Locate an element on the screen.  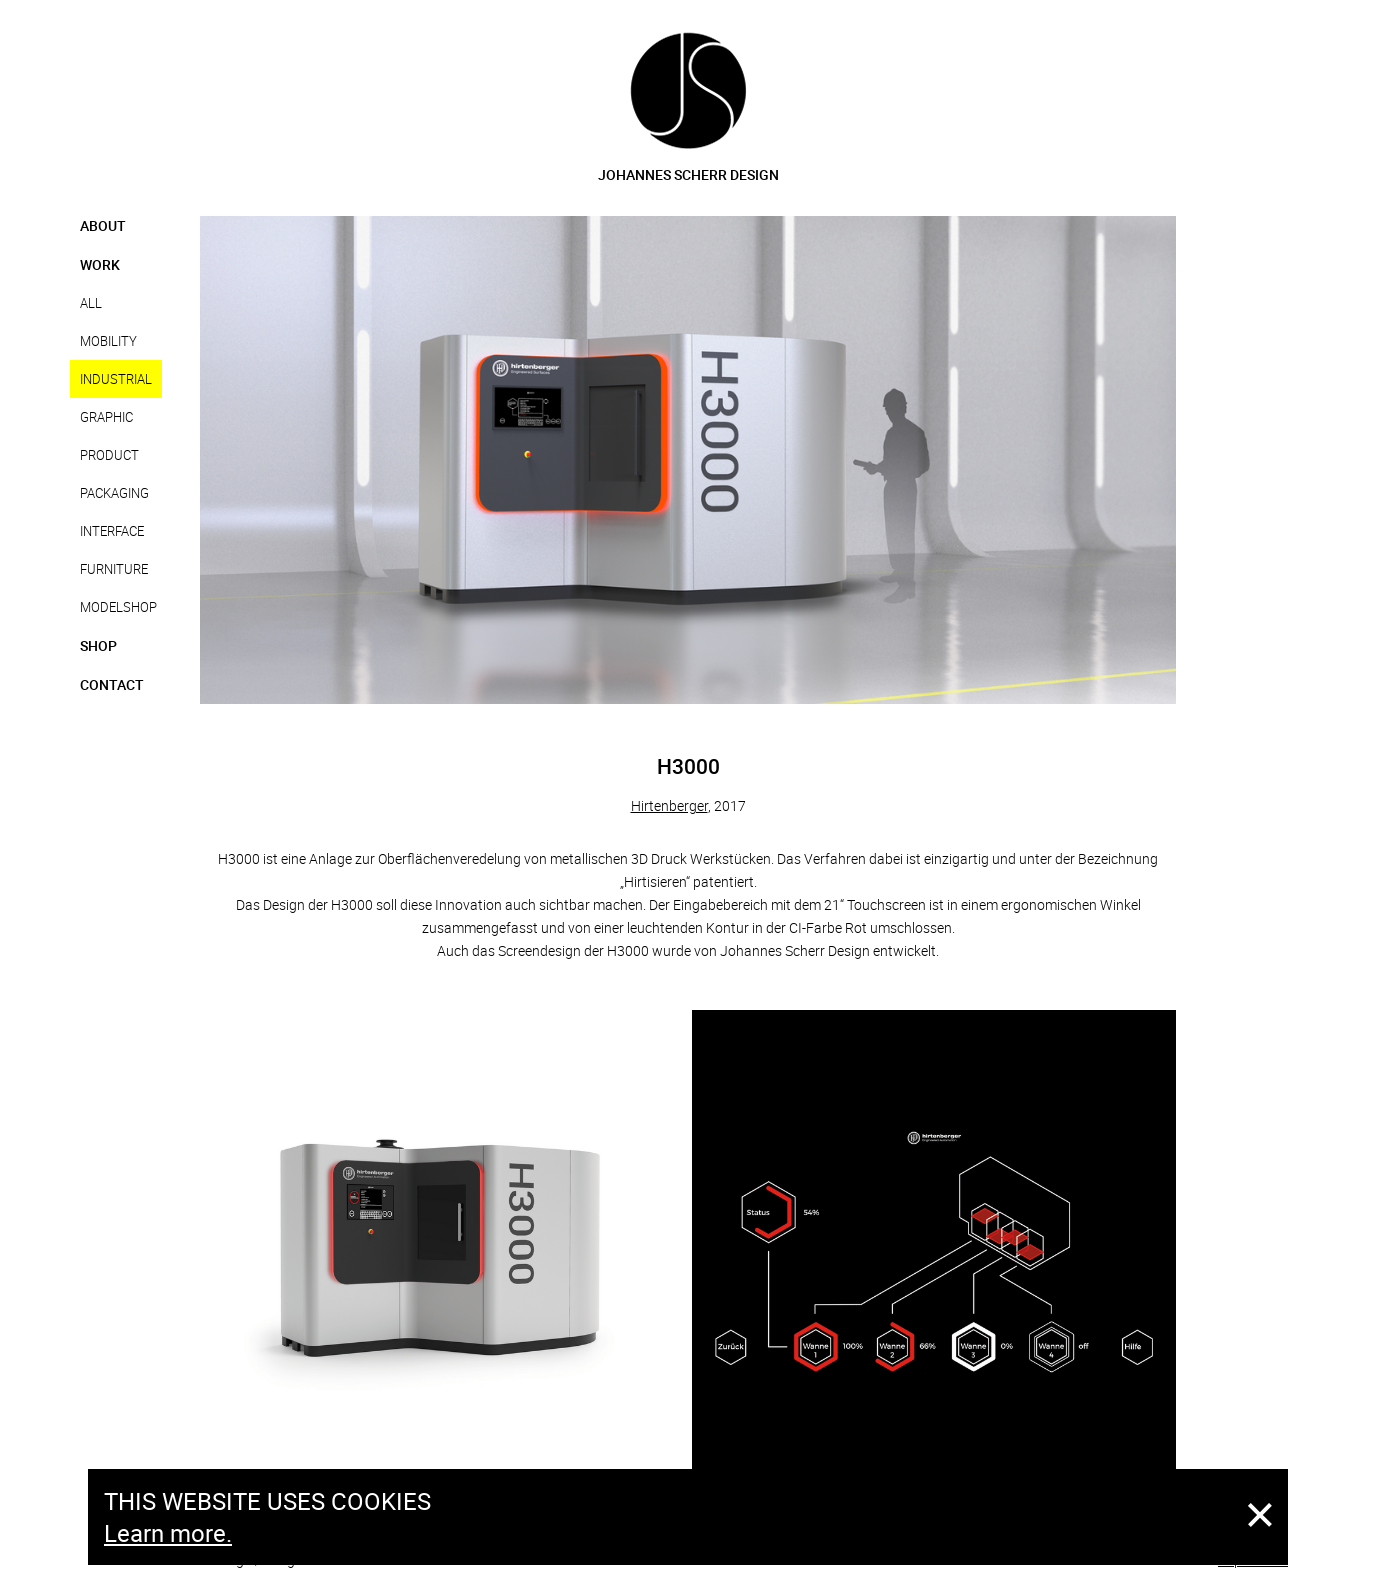
Mobility is located at coordinates (108, 341).